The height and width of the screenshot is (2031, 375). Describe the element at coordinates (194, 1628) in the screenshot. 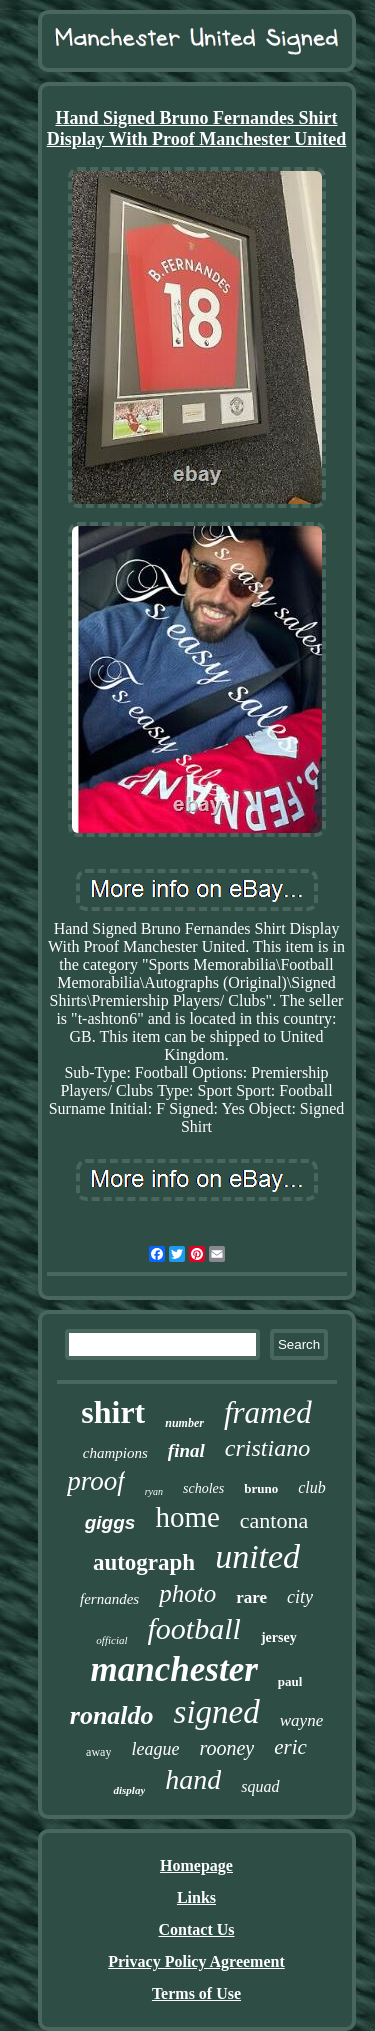

I see `football` at that location.